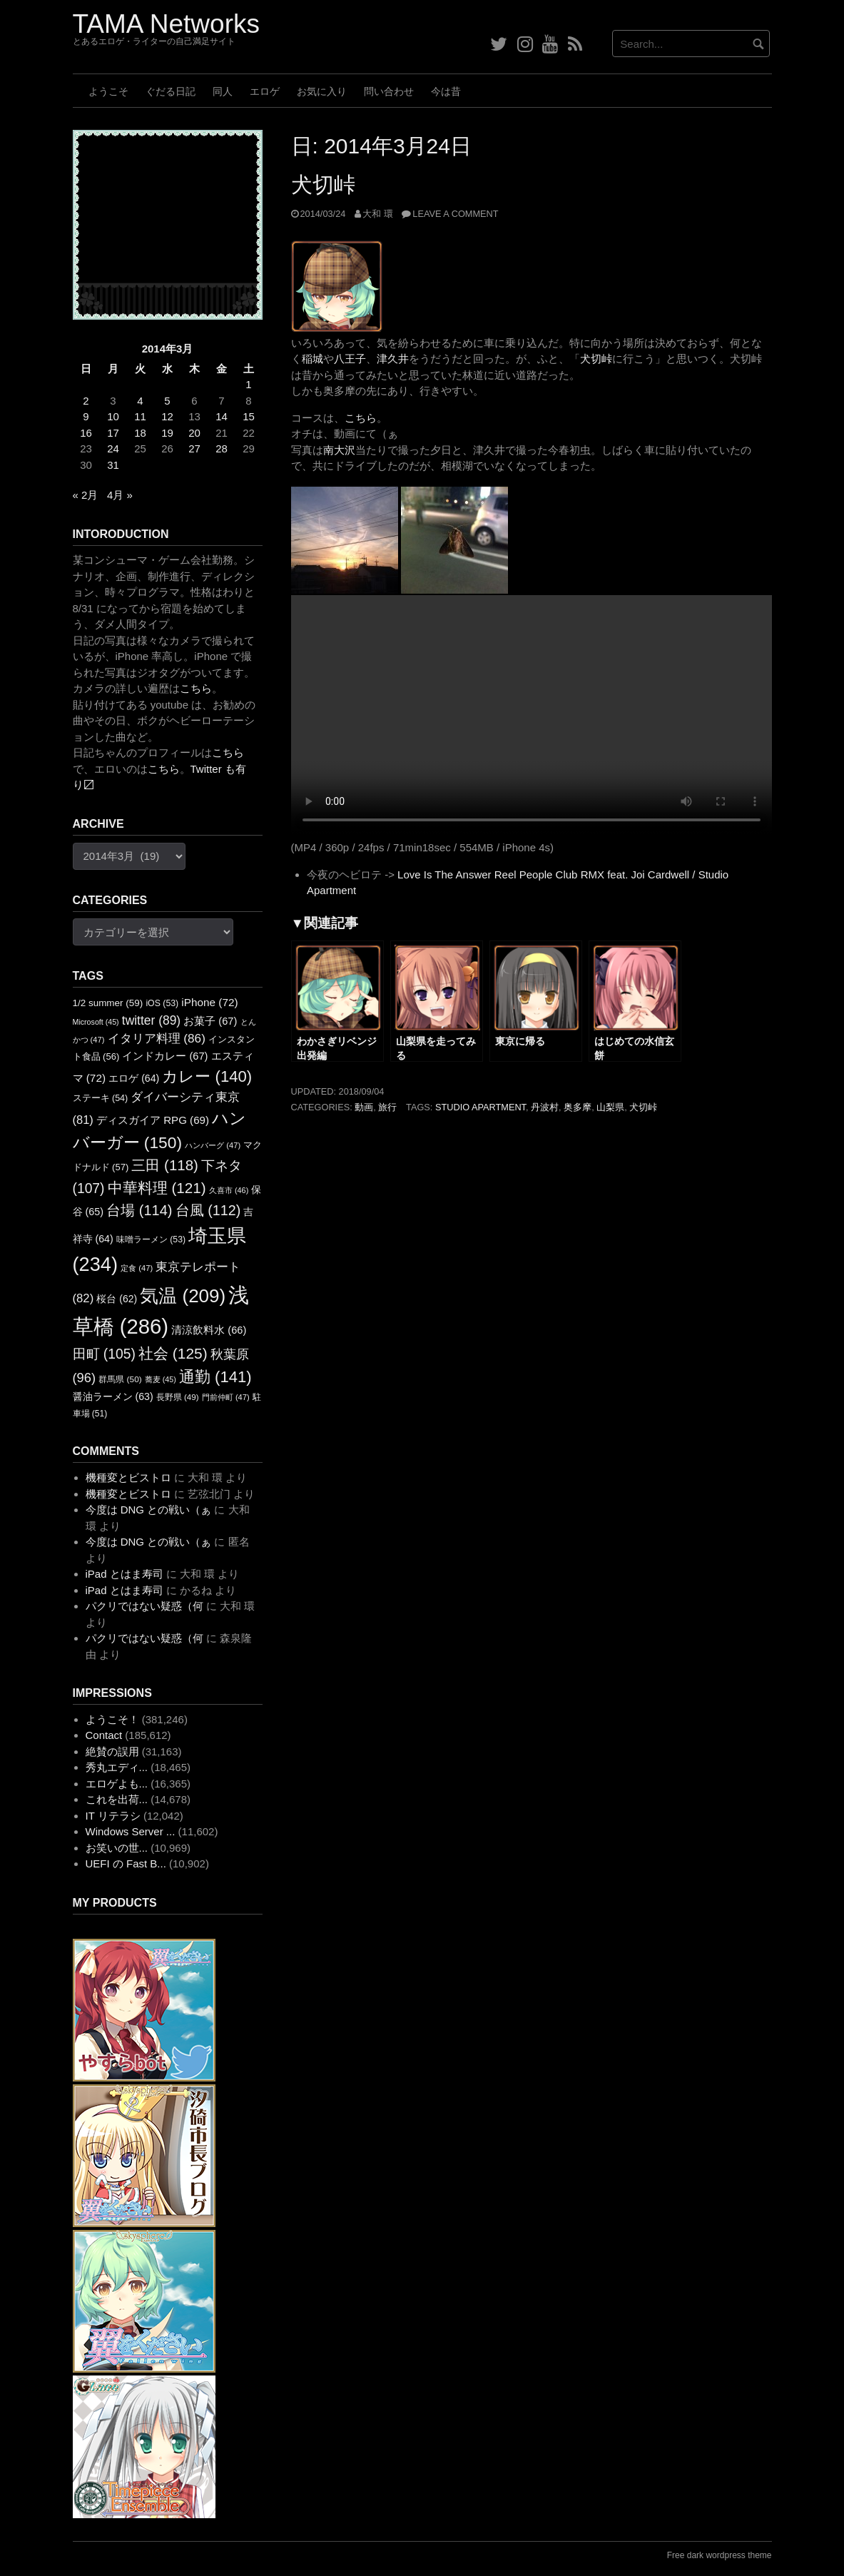 This screenshot has width=844, height=2576. I want to click on Microsoft [Microsoft (45個の項目)], so click(96, 1022).